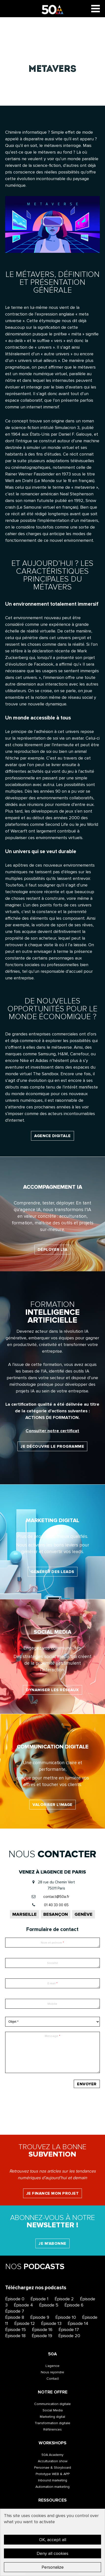 This screenshot has height=2576, width=105. What do you see at coordinates (52, 2366) in the screenshot?
I see `L’agence` at bounding box center [52, 2366].